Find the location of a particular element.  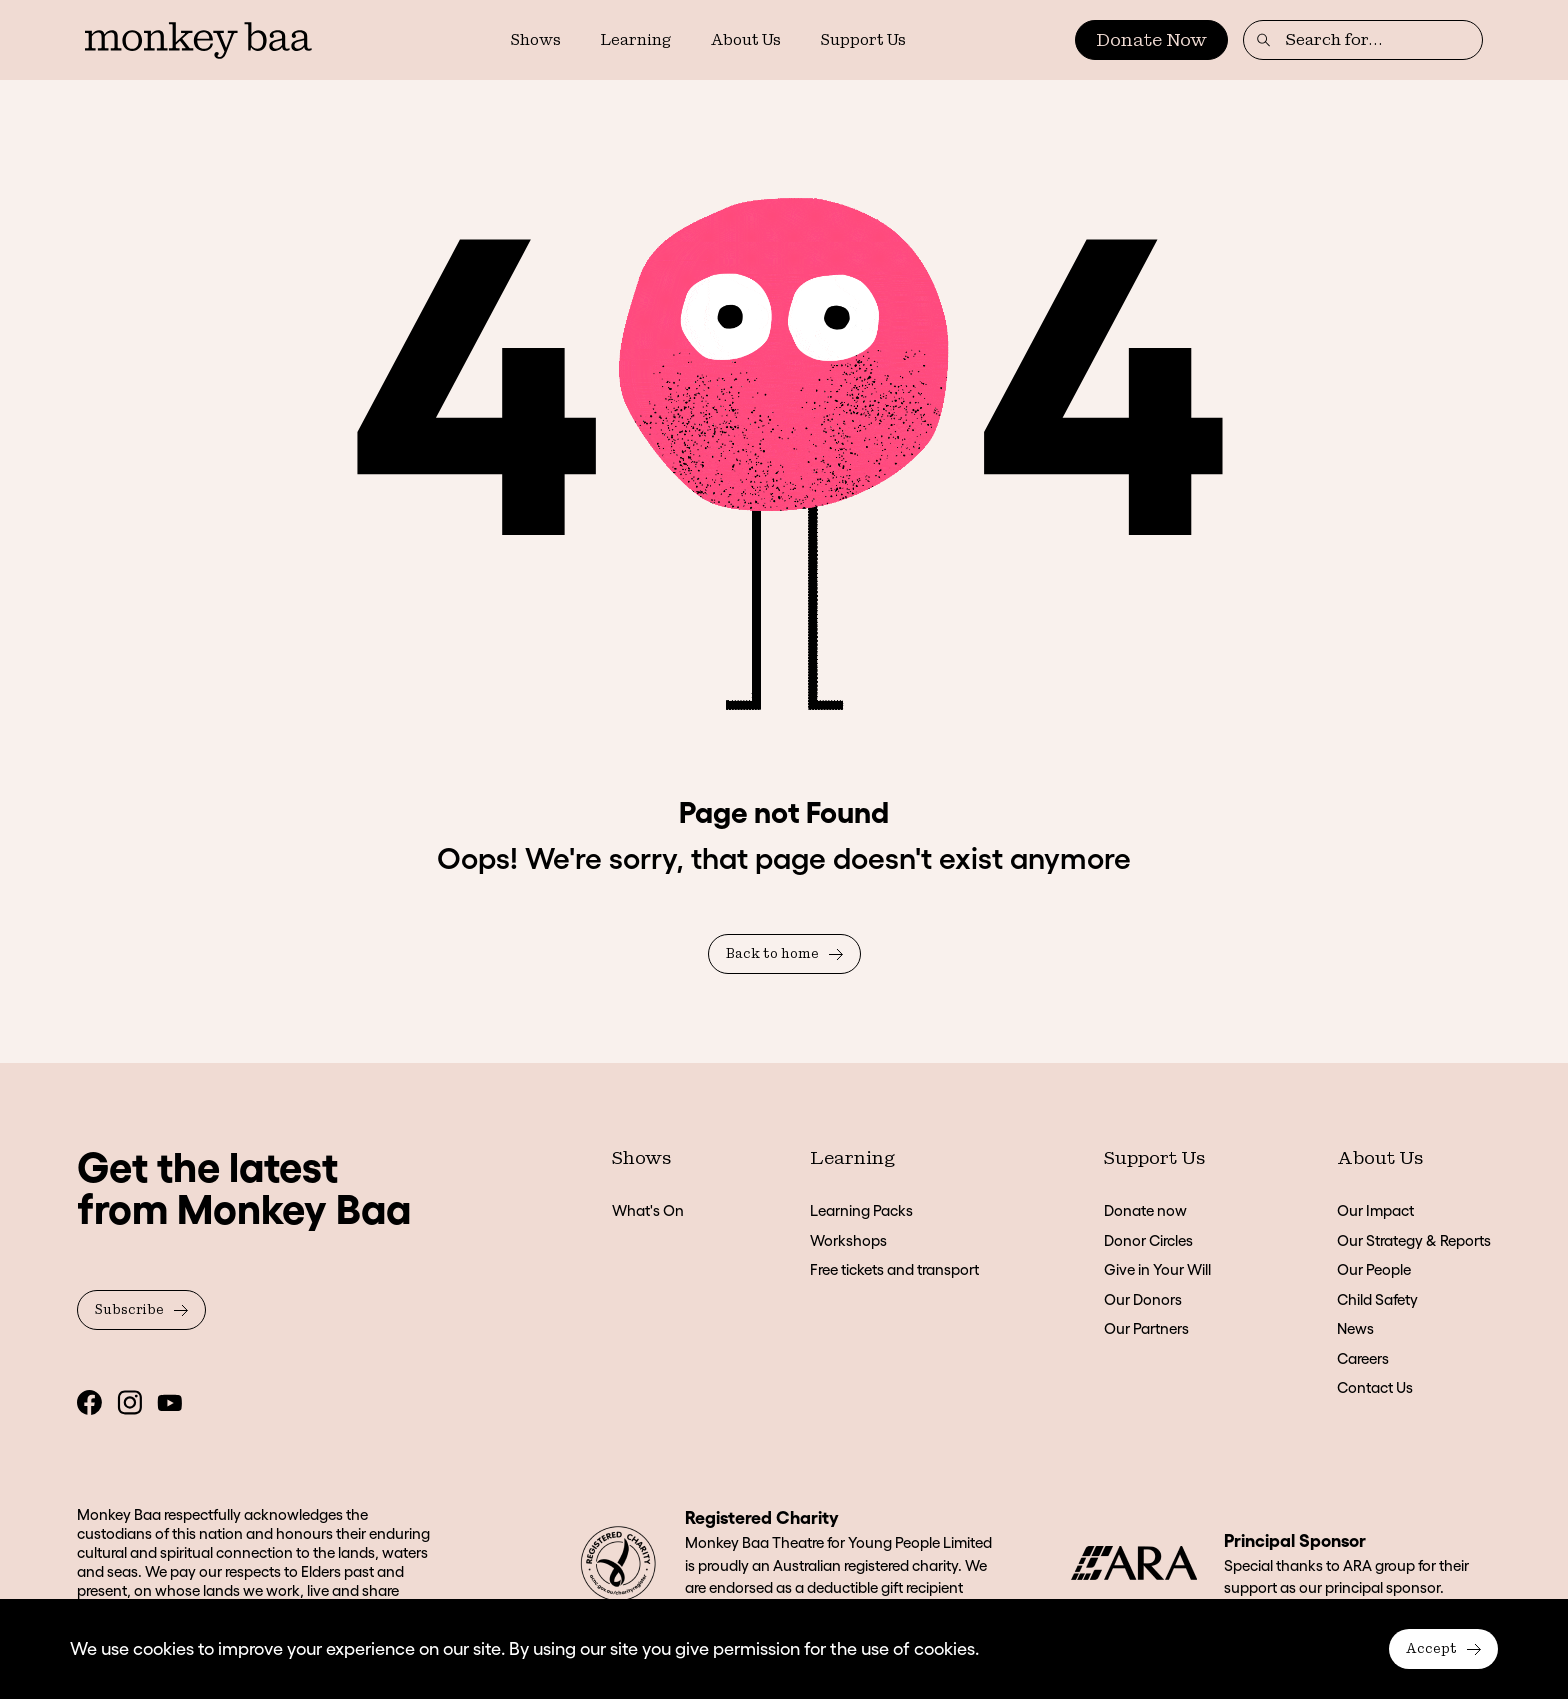

Our Donors is located at coordinates (1143, 1299).